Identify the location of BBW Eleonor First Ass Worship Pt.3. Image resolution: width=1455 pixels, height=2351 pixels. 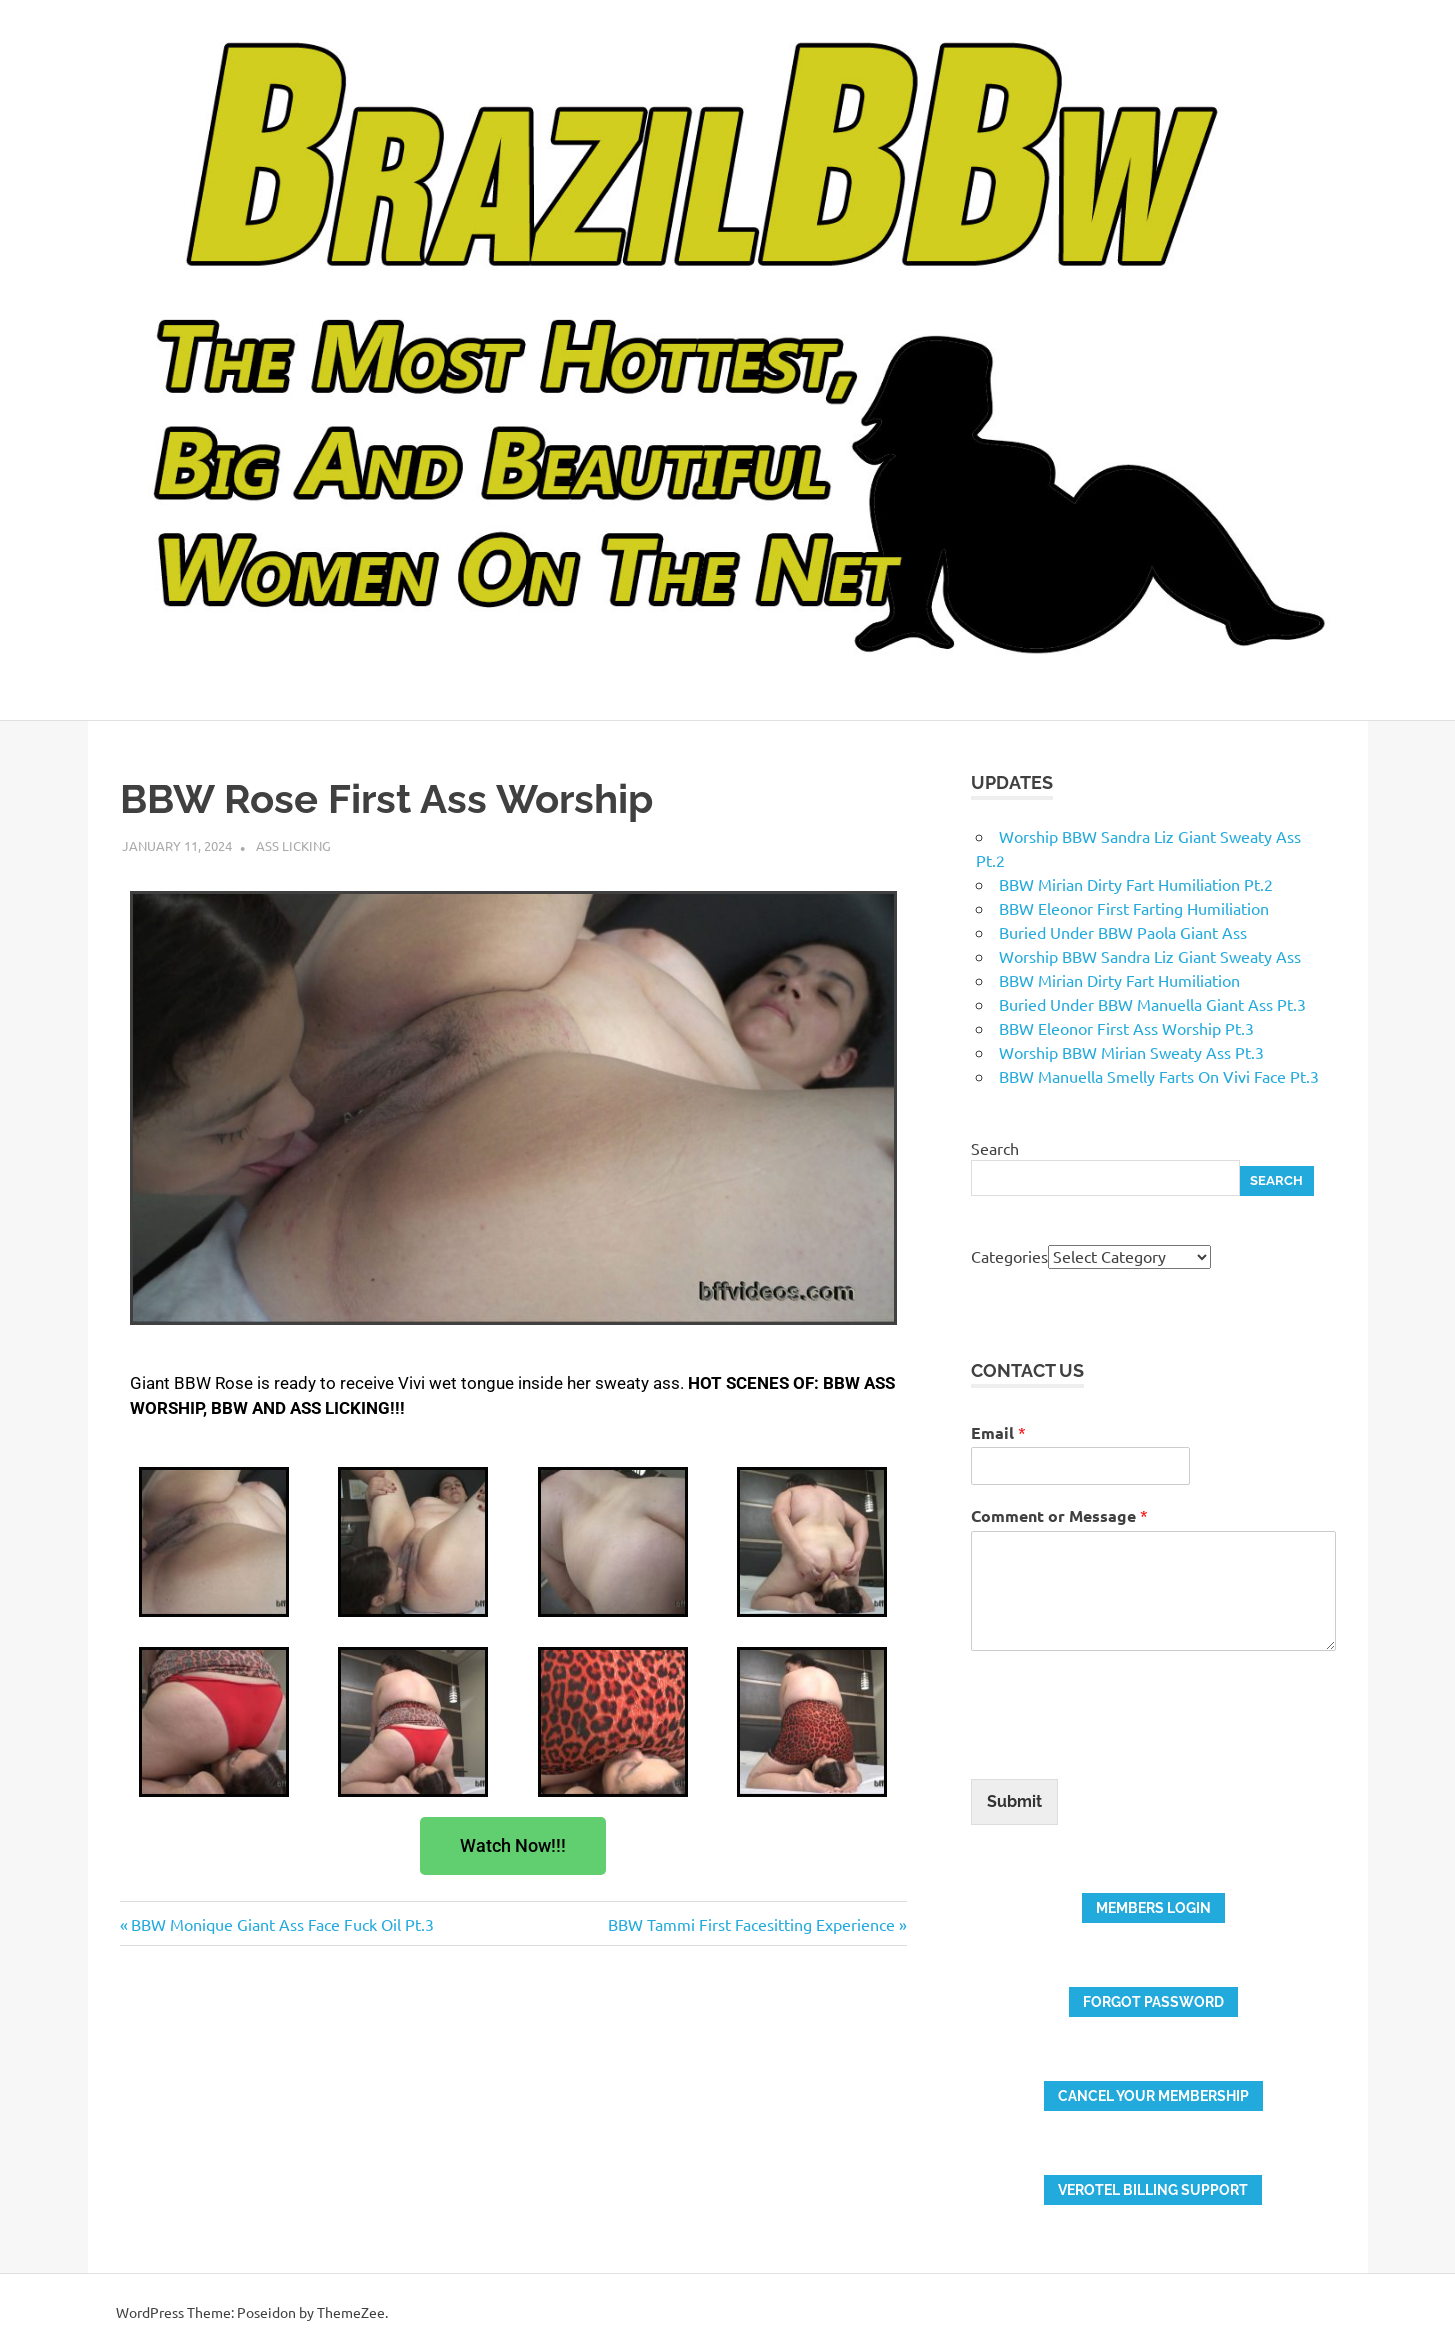
(1126, 1028).